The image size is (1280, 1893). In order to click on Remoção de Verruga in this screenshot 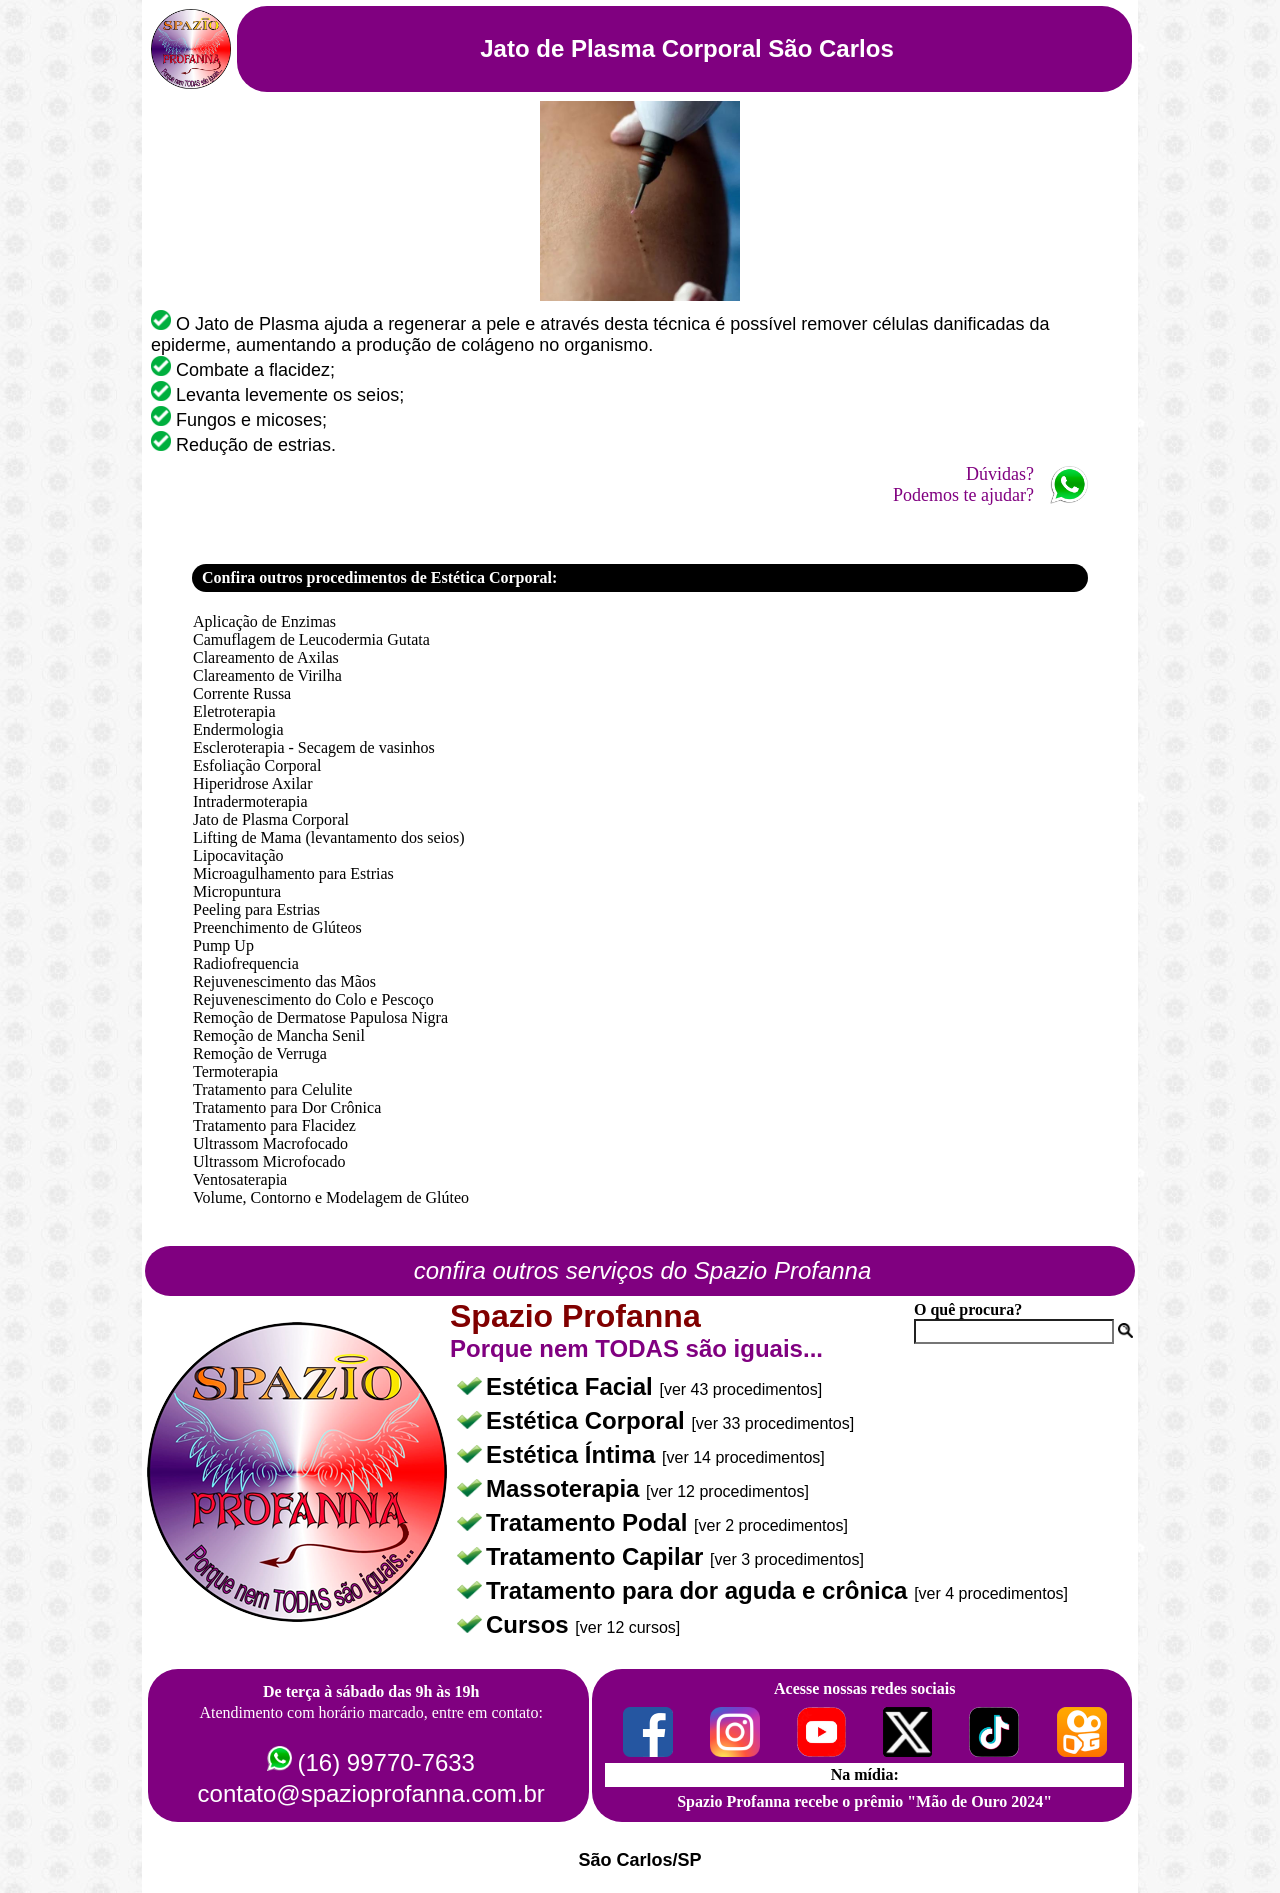, I will do `click(260, 1053)`.